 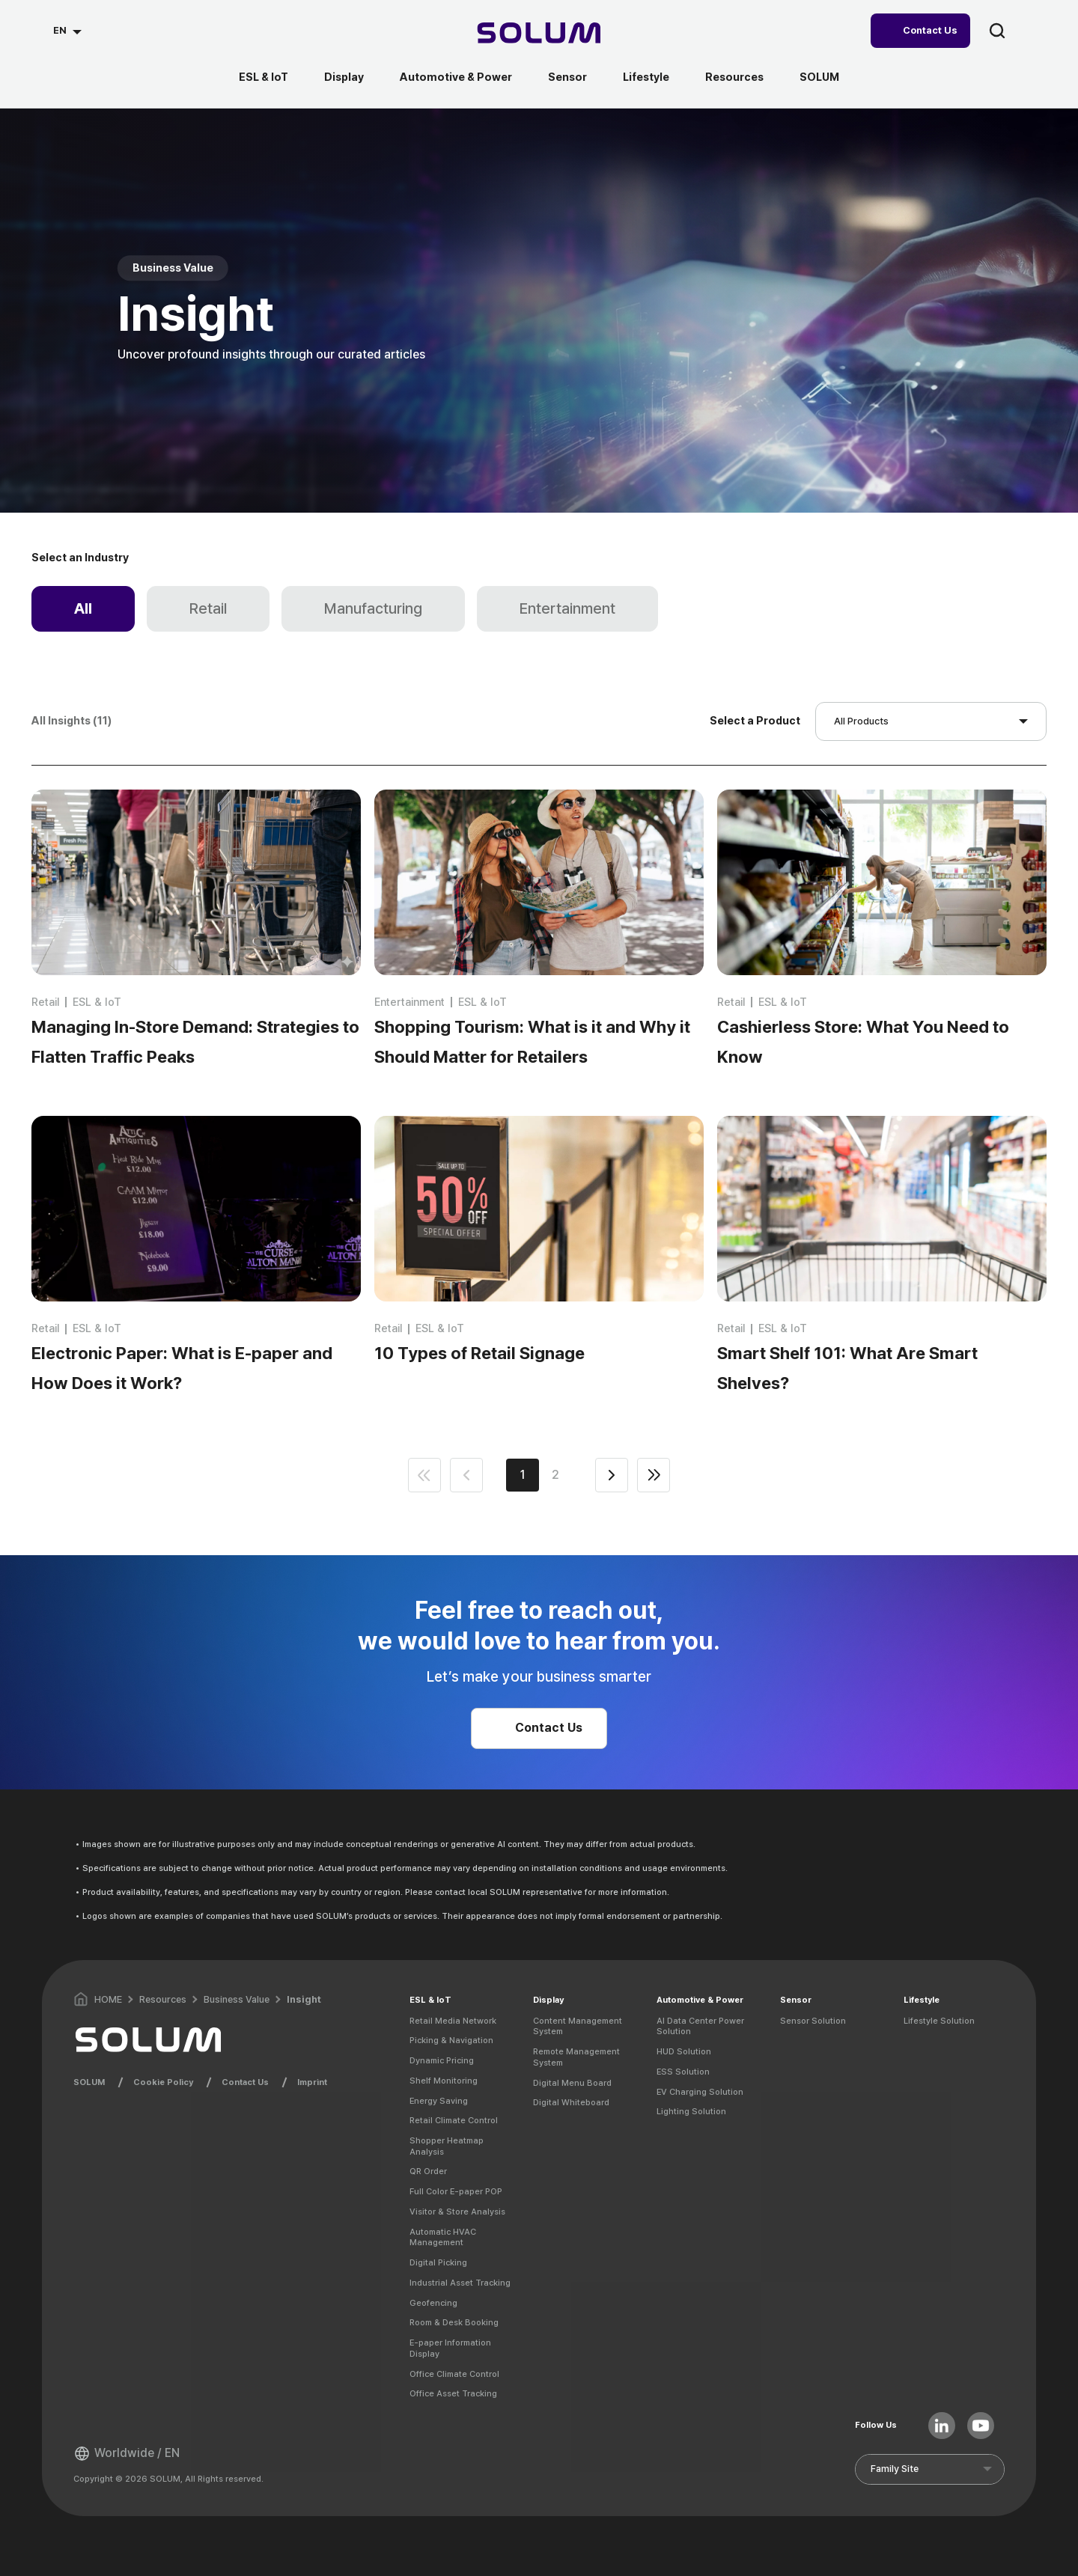 What do you see at coordinates (653, 1475) in the screenshot?
I see `end` at bounding box center [653, 1475].